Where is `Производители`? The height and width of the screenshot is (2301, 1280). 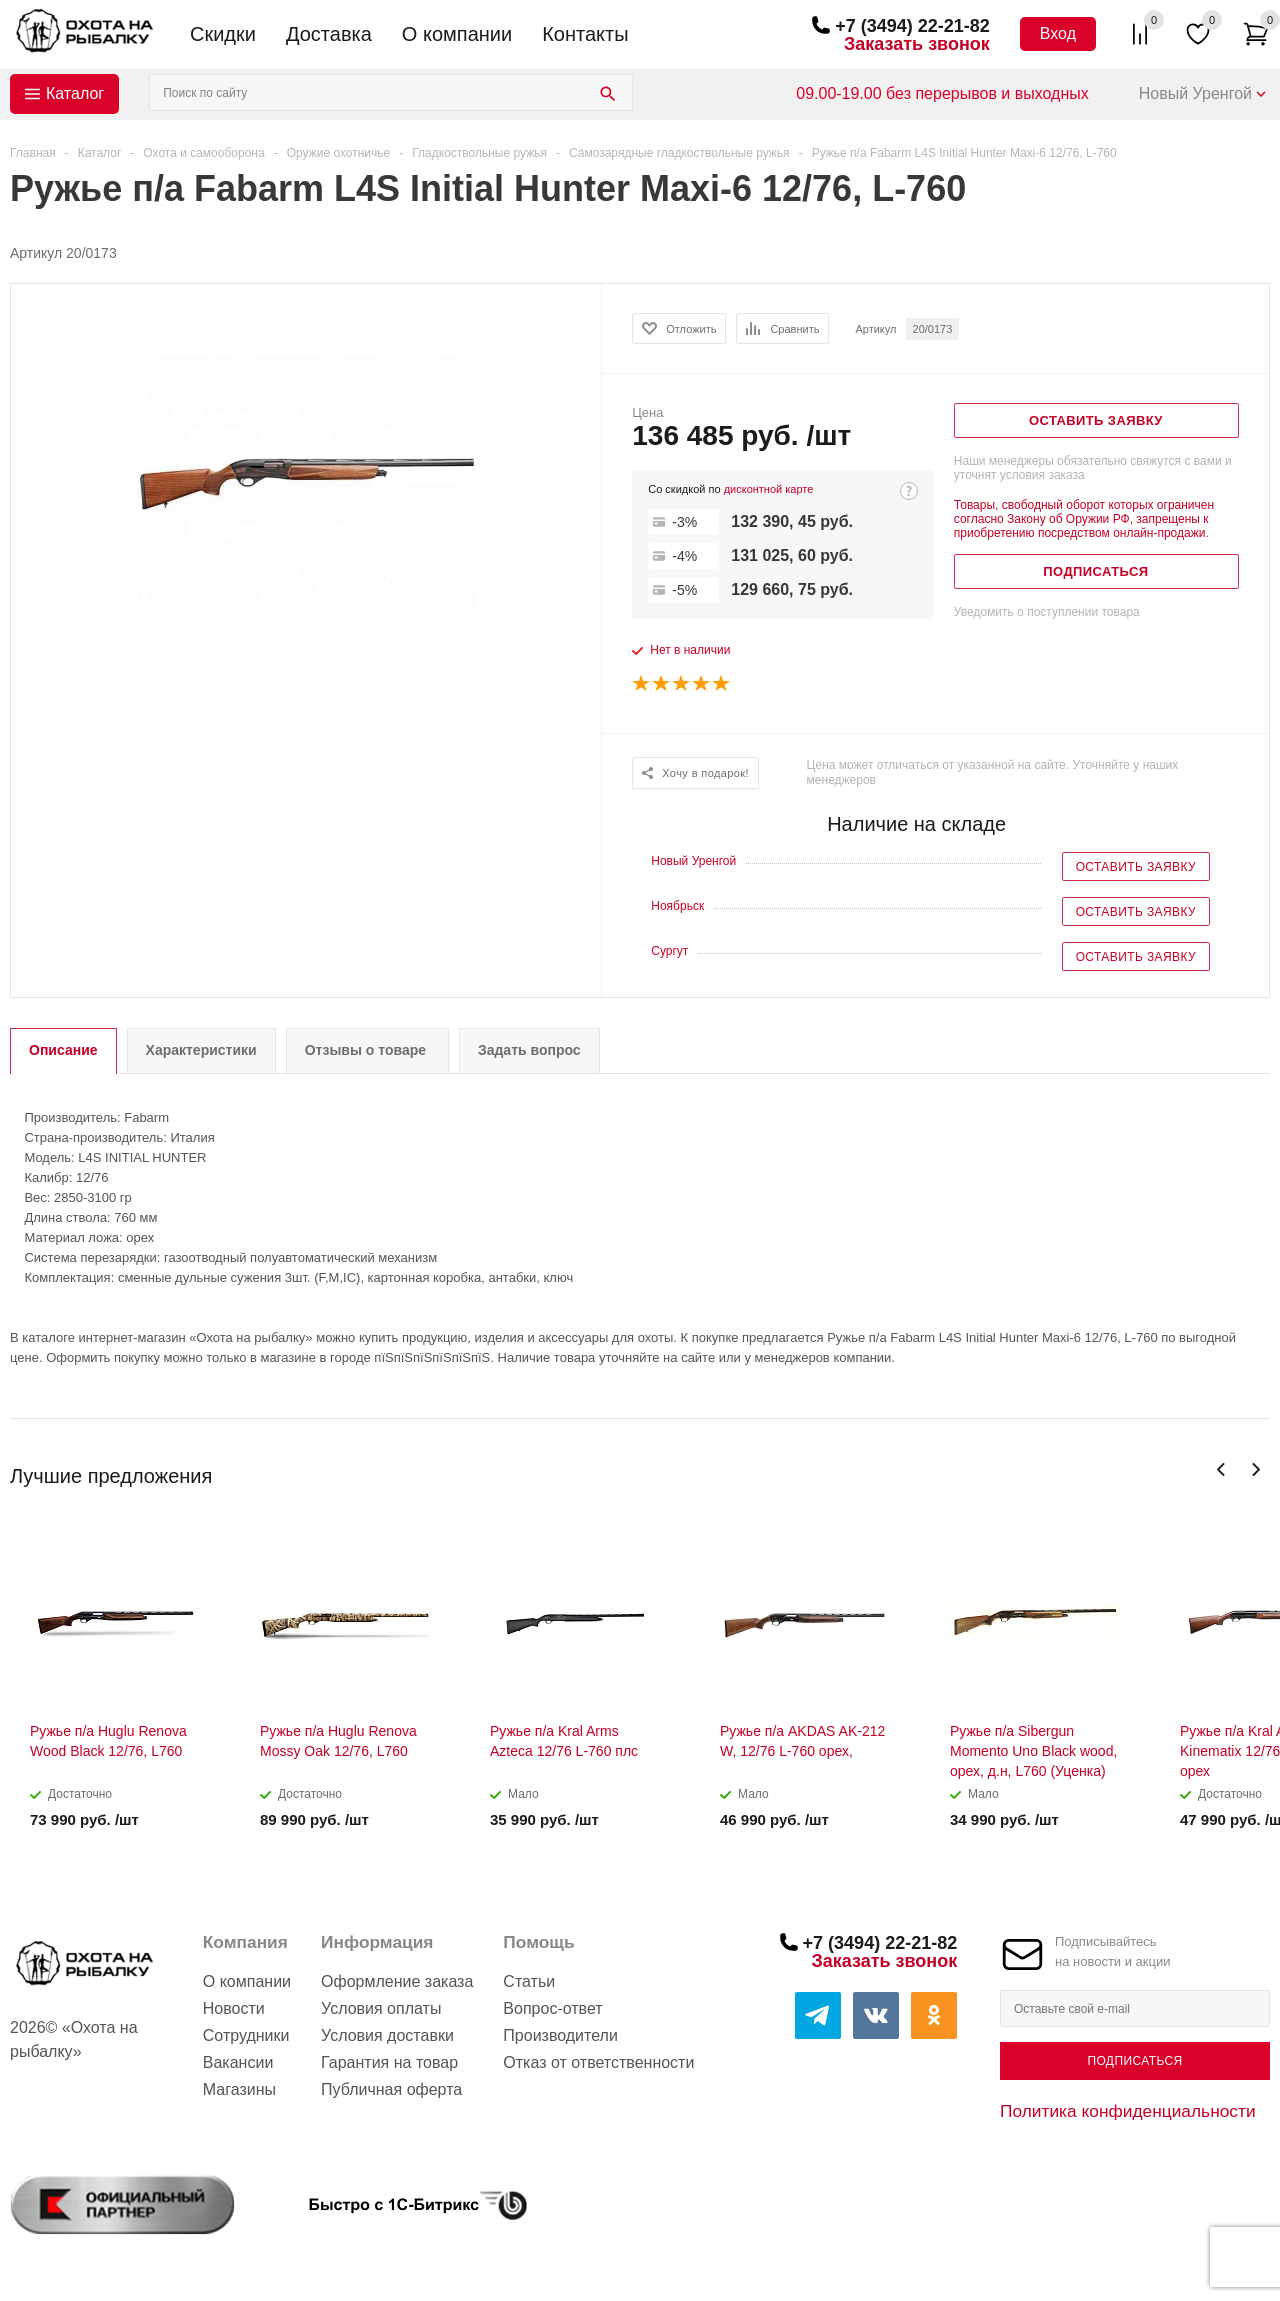
Производители is located at coordinates (560, 2035).